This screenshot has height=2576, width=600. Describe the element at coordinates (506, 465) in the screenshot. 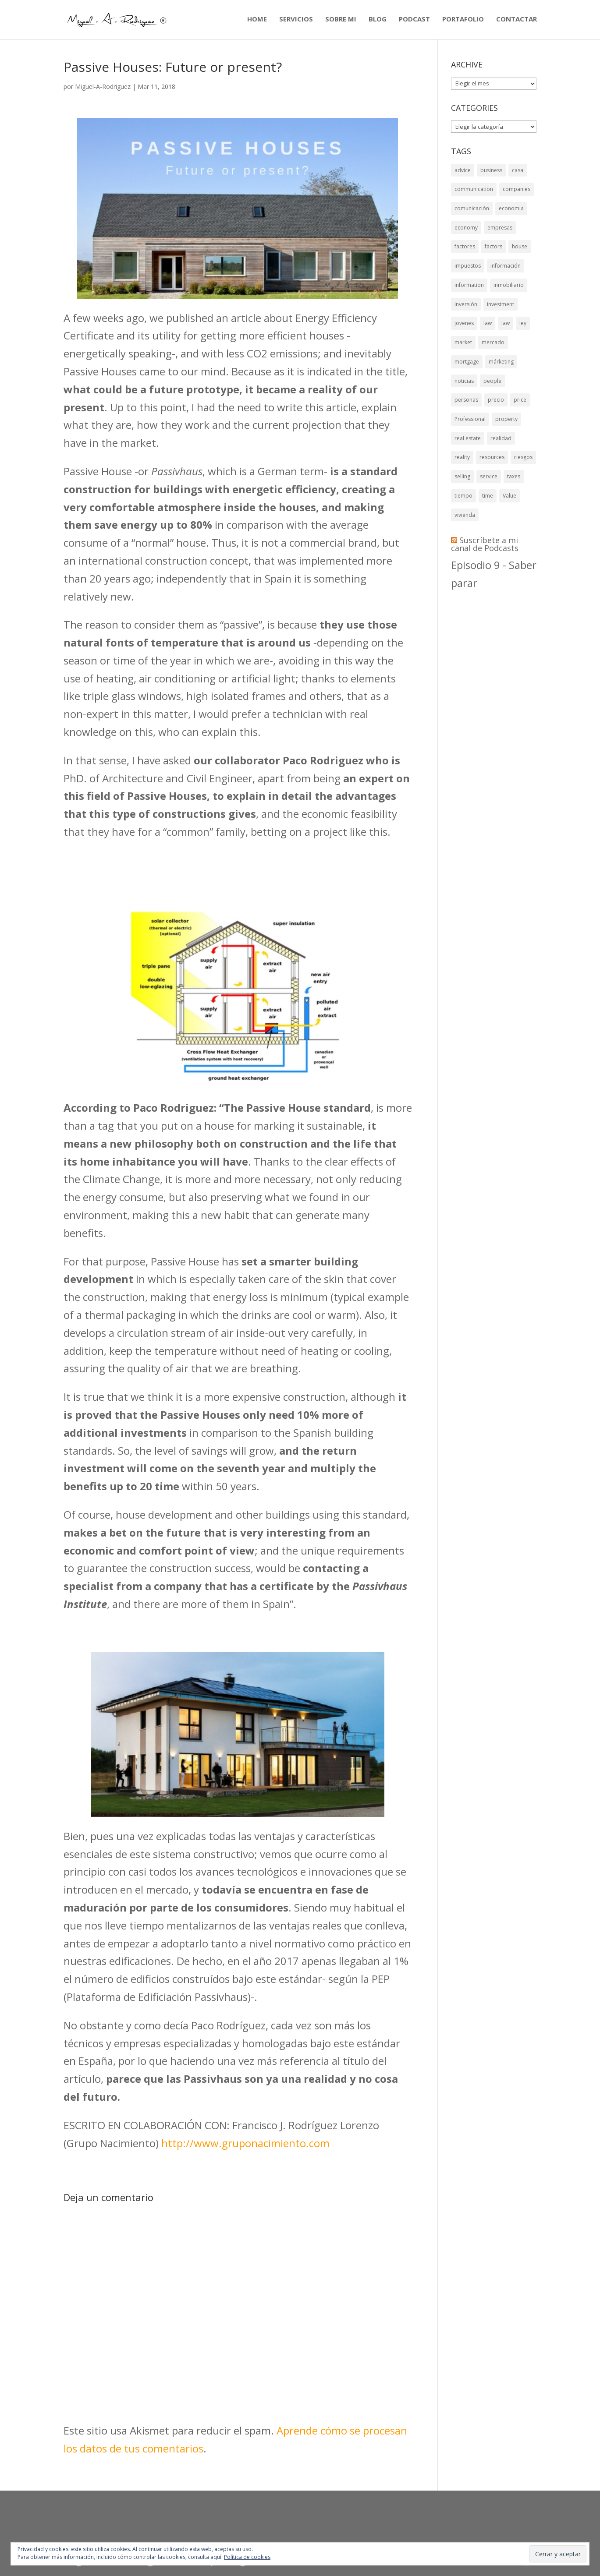

I see `property [property (6 elementos)]` at that location.